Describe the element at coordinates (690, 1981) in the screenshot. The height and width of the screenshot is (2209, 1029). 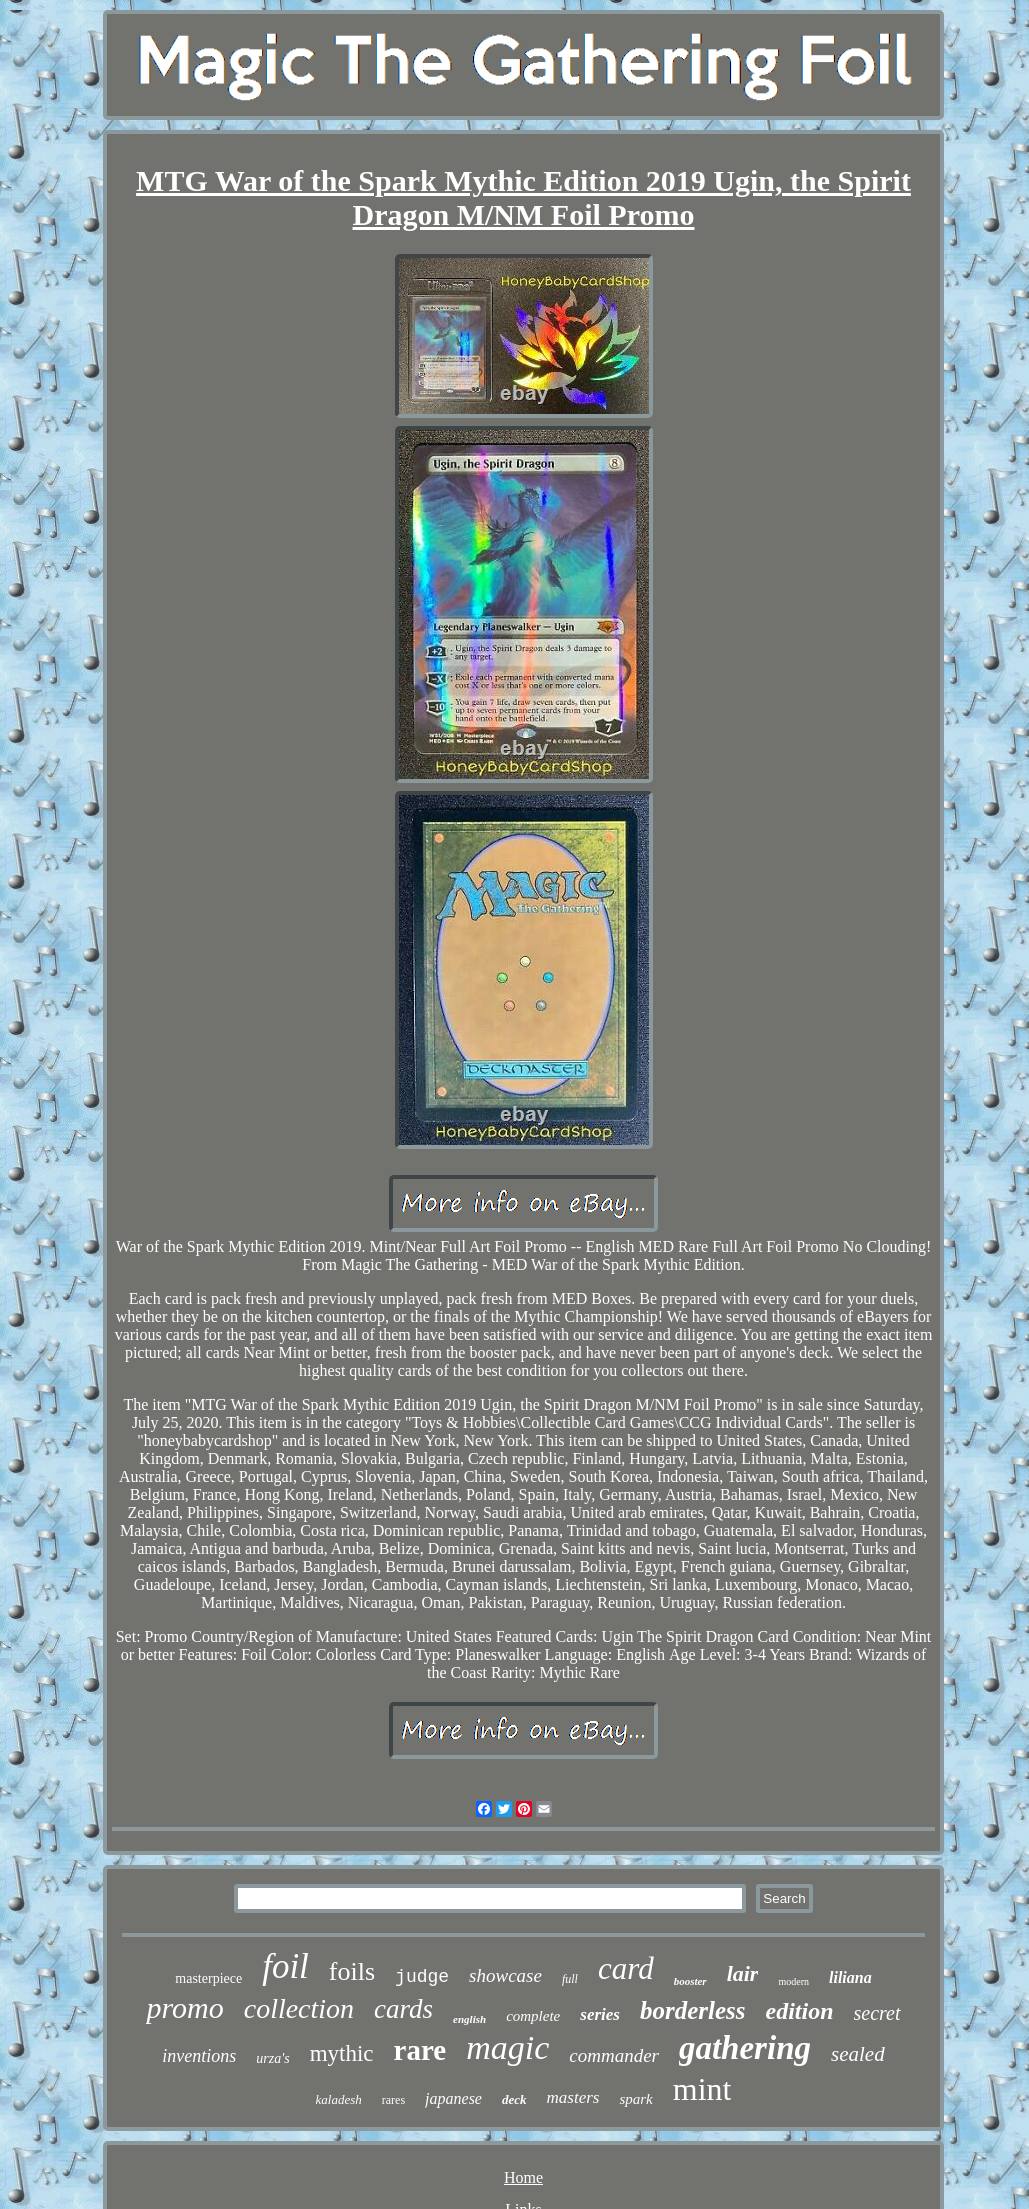
I see `booster` at that location.